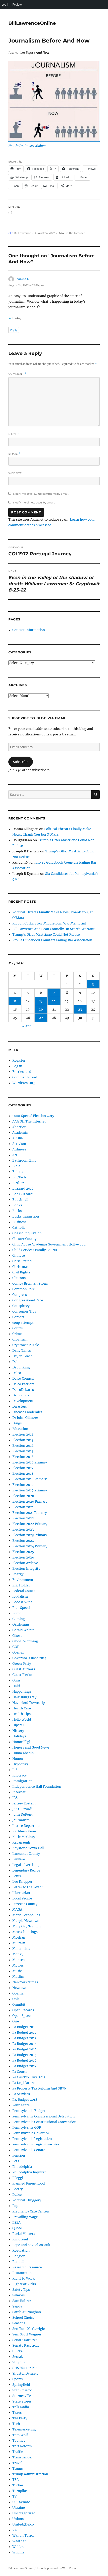  What do you see at coordinates (29, 1462) in the screenshot?
I see `Election 2016 Primary` at bounding box center [29, 1462].